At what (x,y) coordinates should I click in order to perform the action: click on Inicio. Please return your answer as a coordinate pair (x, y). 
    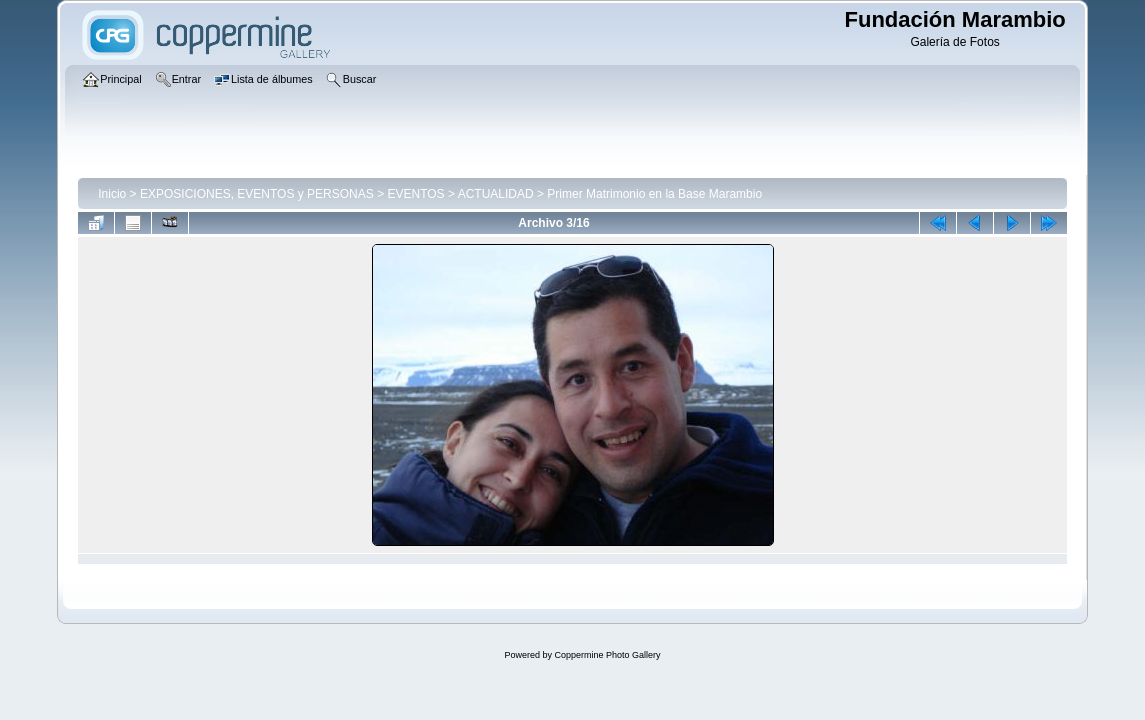
    Looking at the image, I should click on (112, 194).